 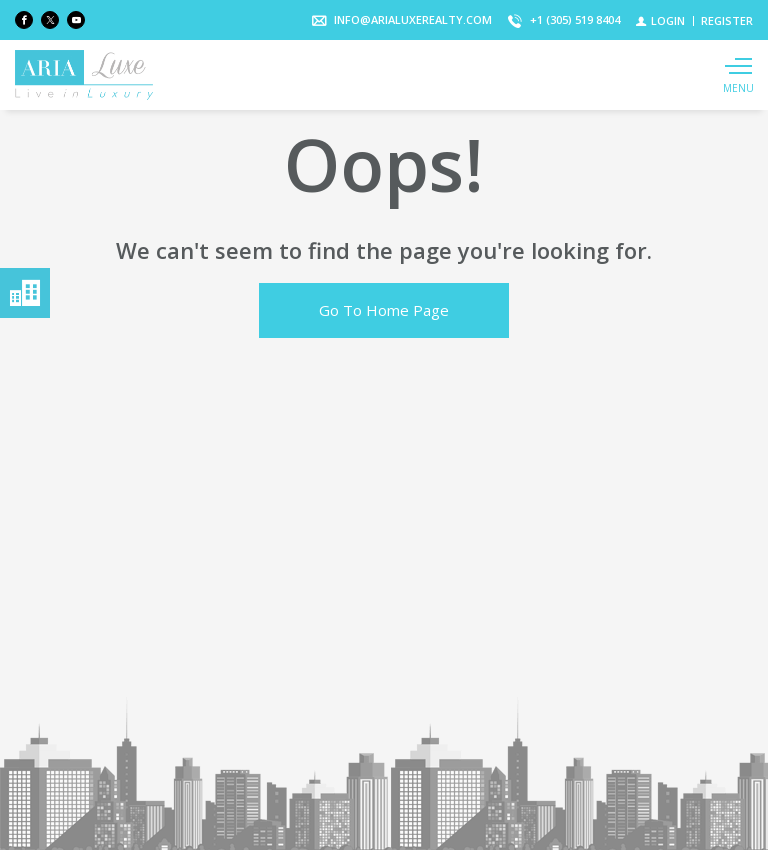 What do you see at coordinates (738, 75) in the screenshot?
I see `[Show main menu]` at bounding box center [738, 75].